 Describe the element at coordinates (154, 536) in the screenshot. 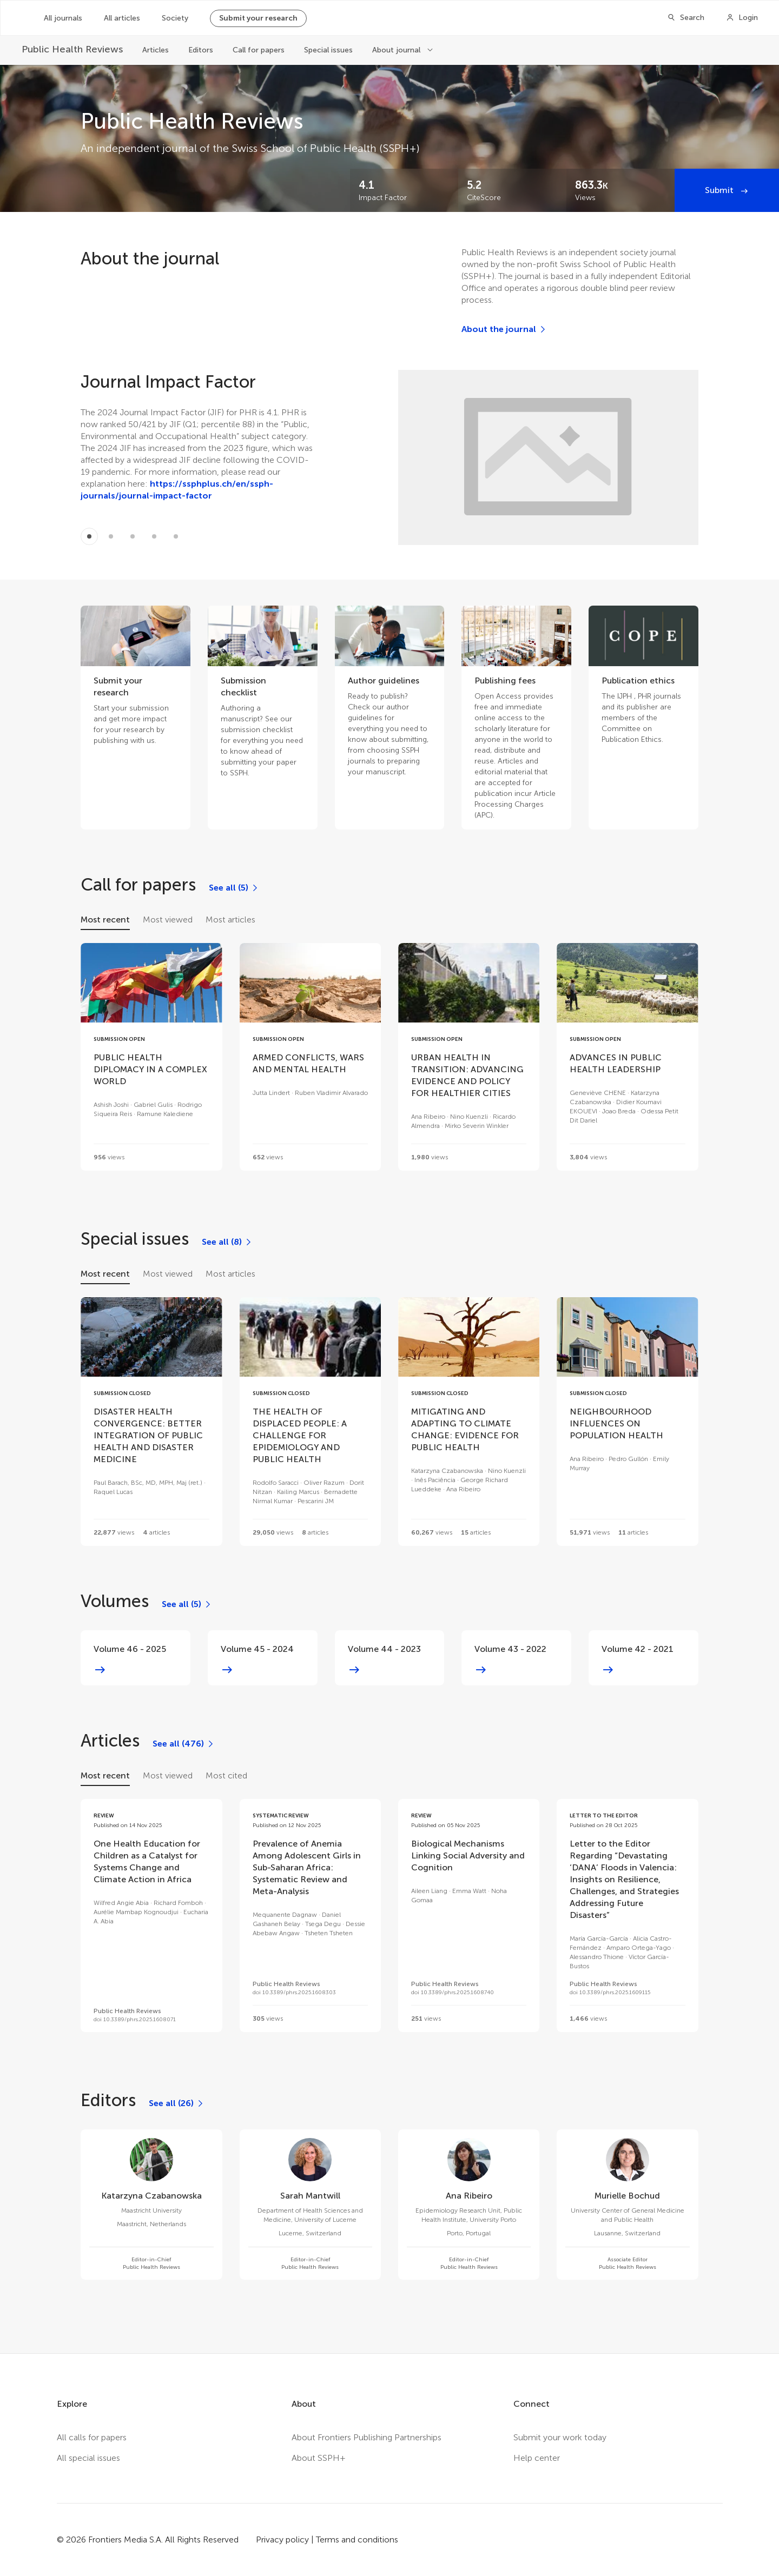

I see `[Item 3]` at that location.